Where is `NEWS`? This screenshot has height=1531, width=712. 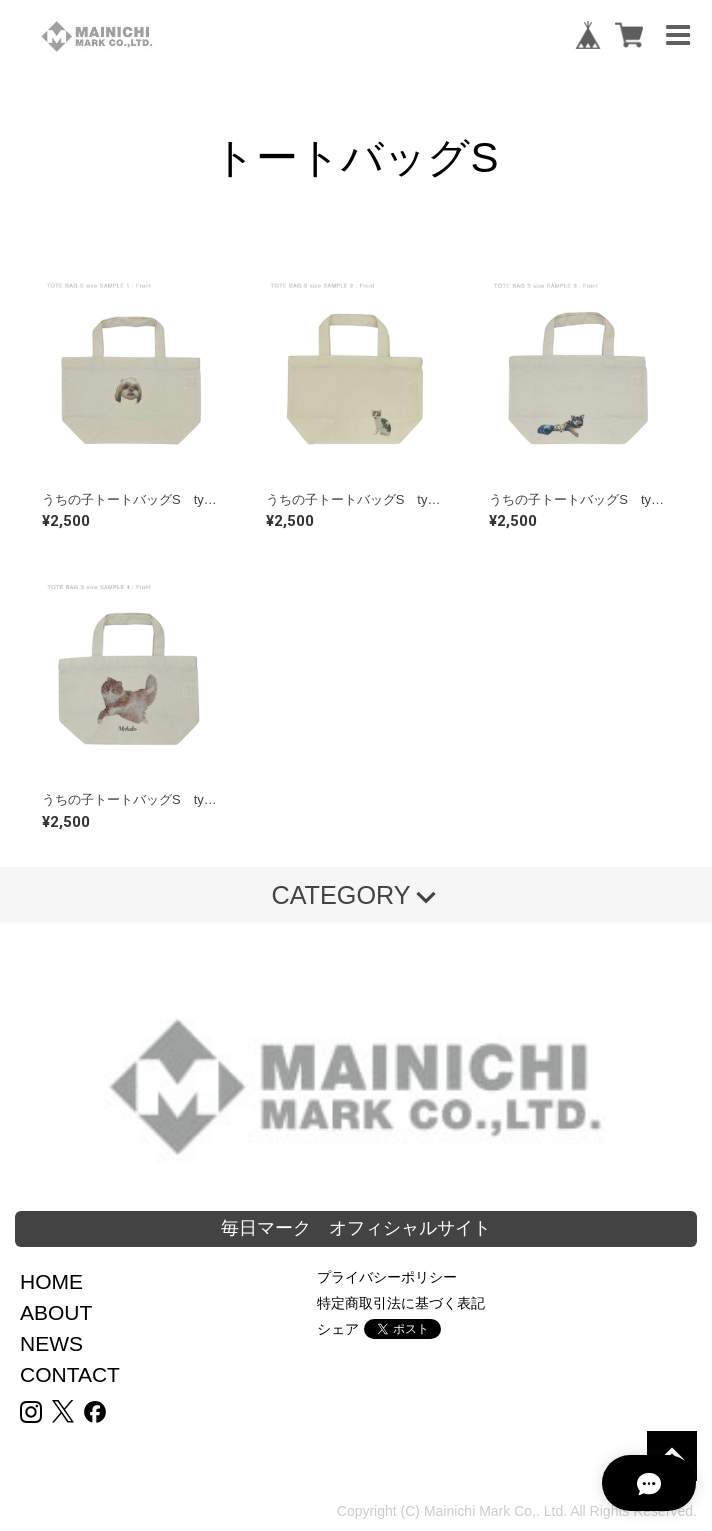
NEWS is located at coordinates (51, 1343).